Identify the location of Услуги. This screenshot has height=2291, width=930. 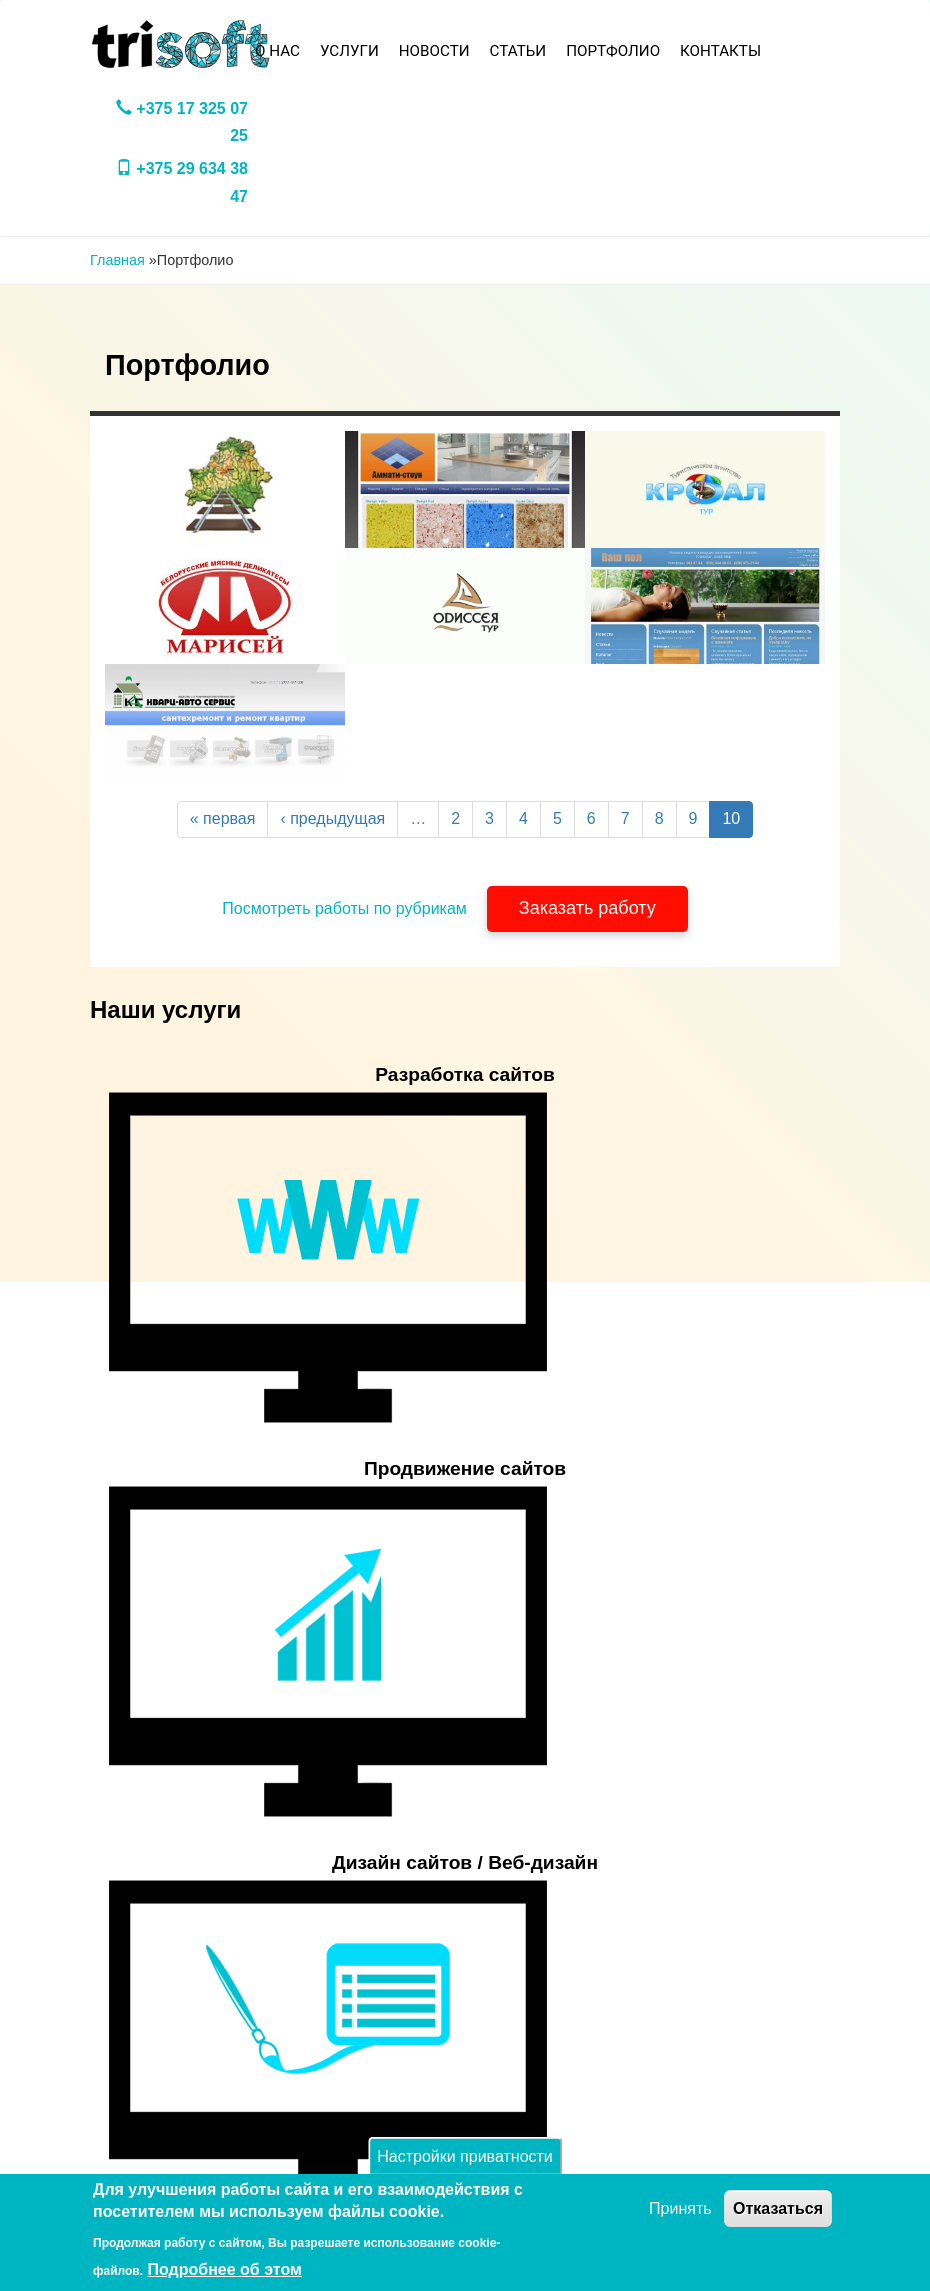
(349, 51).